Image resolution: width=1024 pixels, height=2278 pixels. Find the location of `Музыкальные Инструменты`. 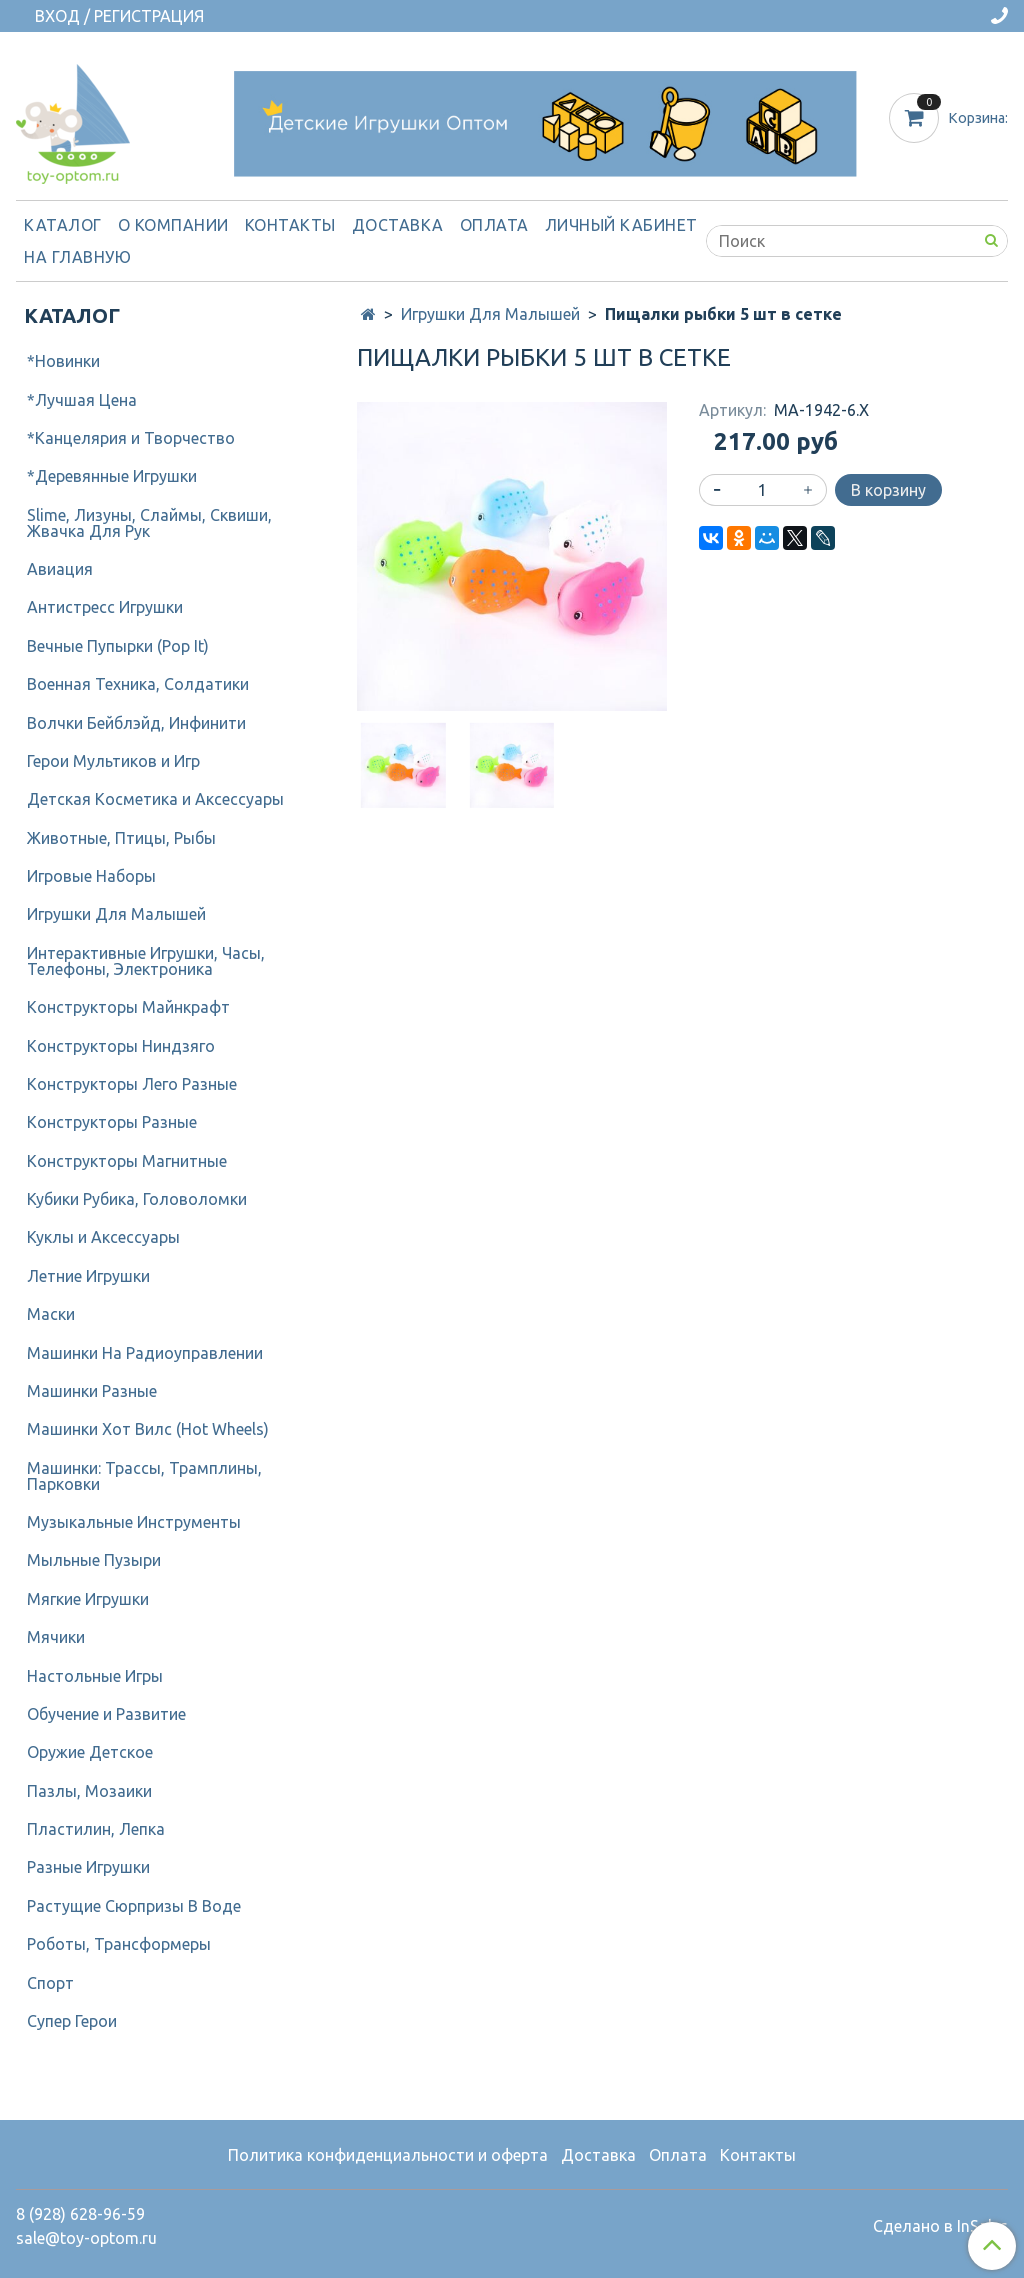

Музыкальные Инструменты is located at coordinates (134, 1522).